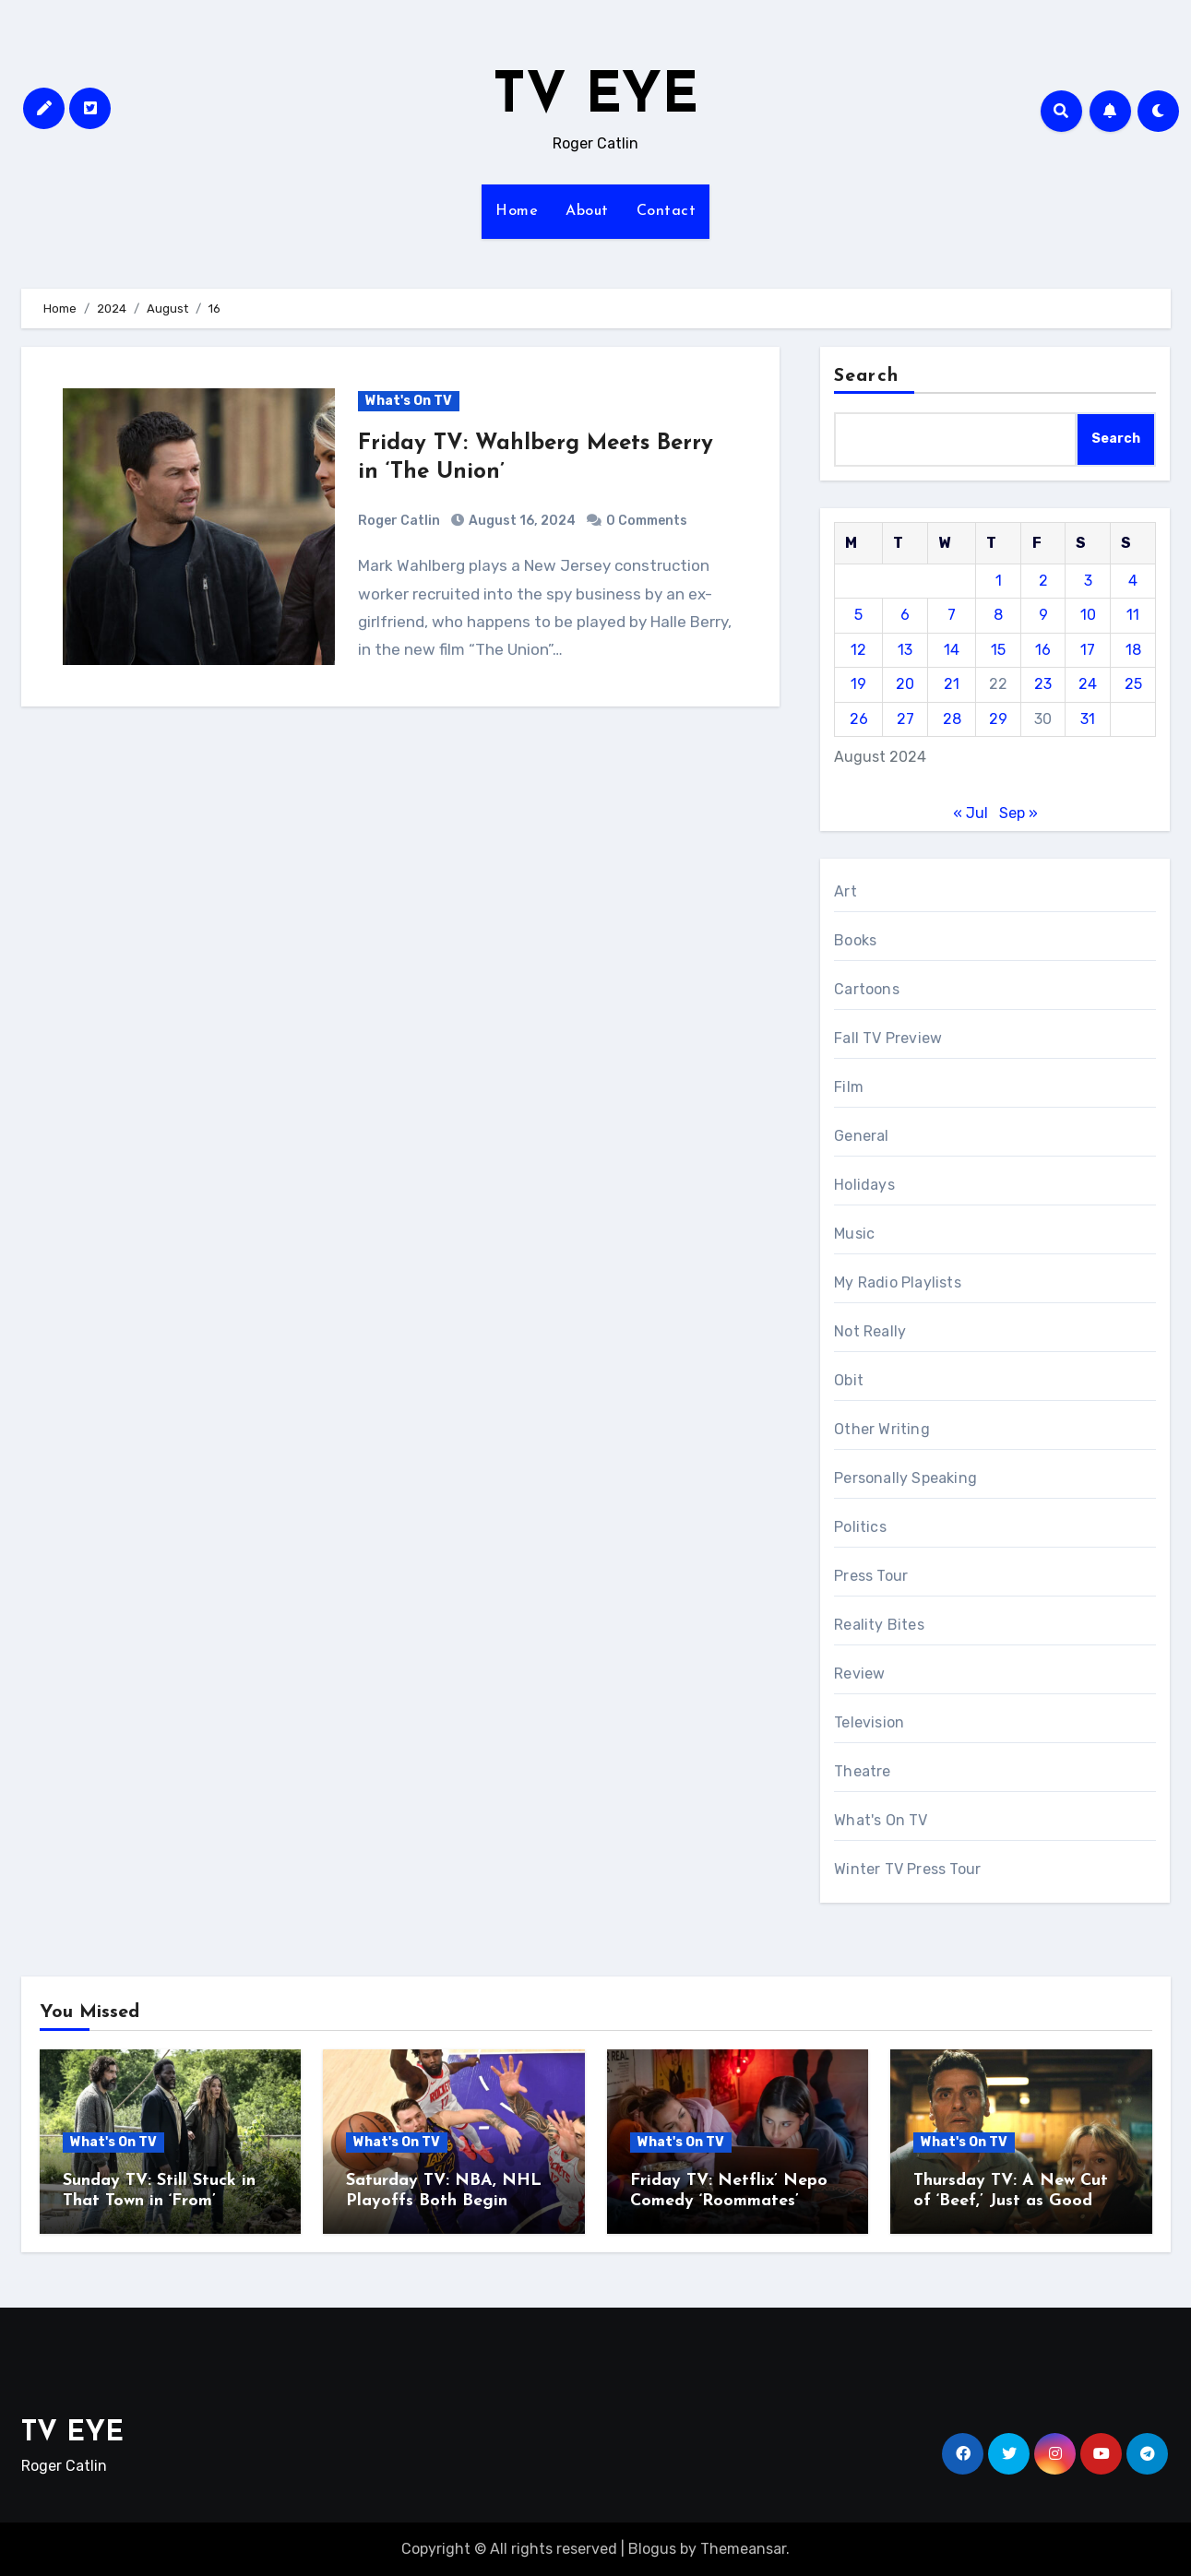 The image size is (1191, 2576). Describe the element at coordinates (646, 520) in the screenshot. I see `0 Comments` at that location.